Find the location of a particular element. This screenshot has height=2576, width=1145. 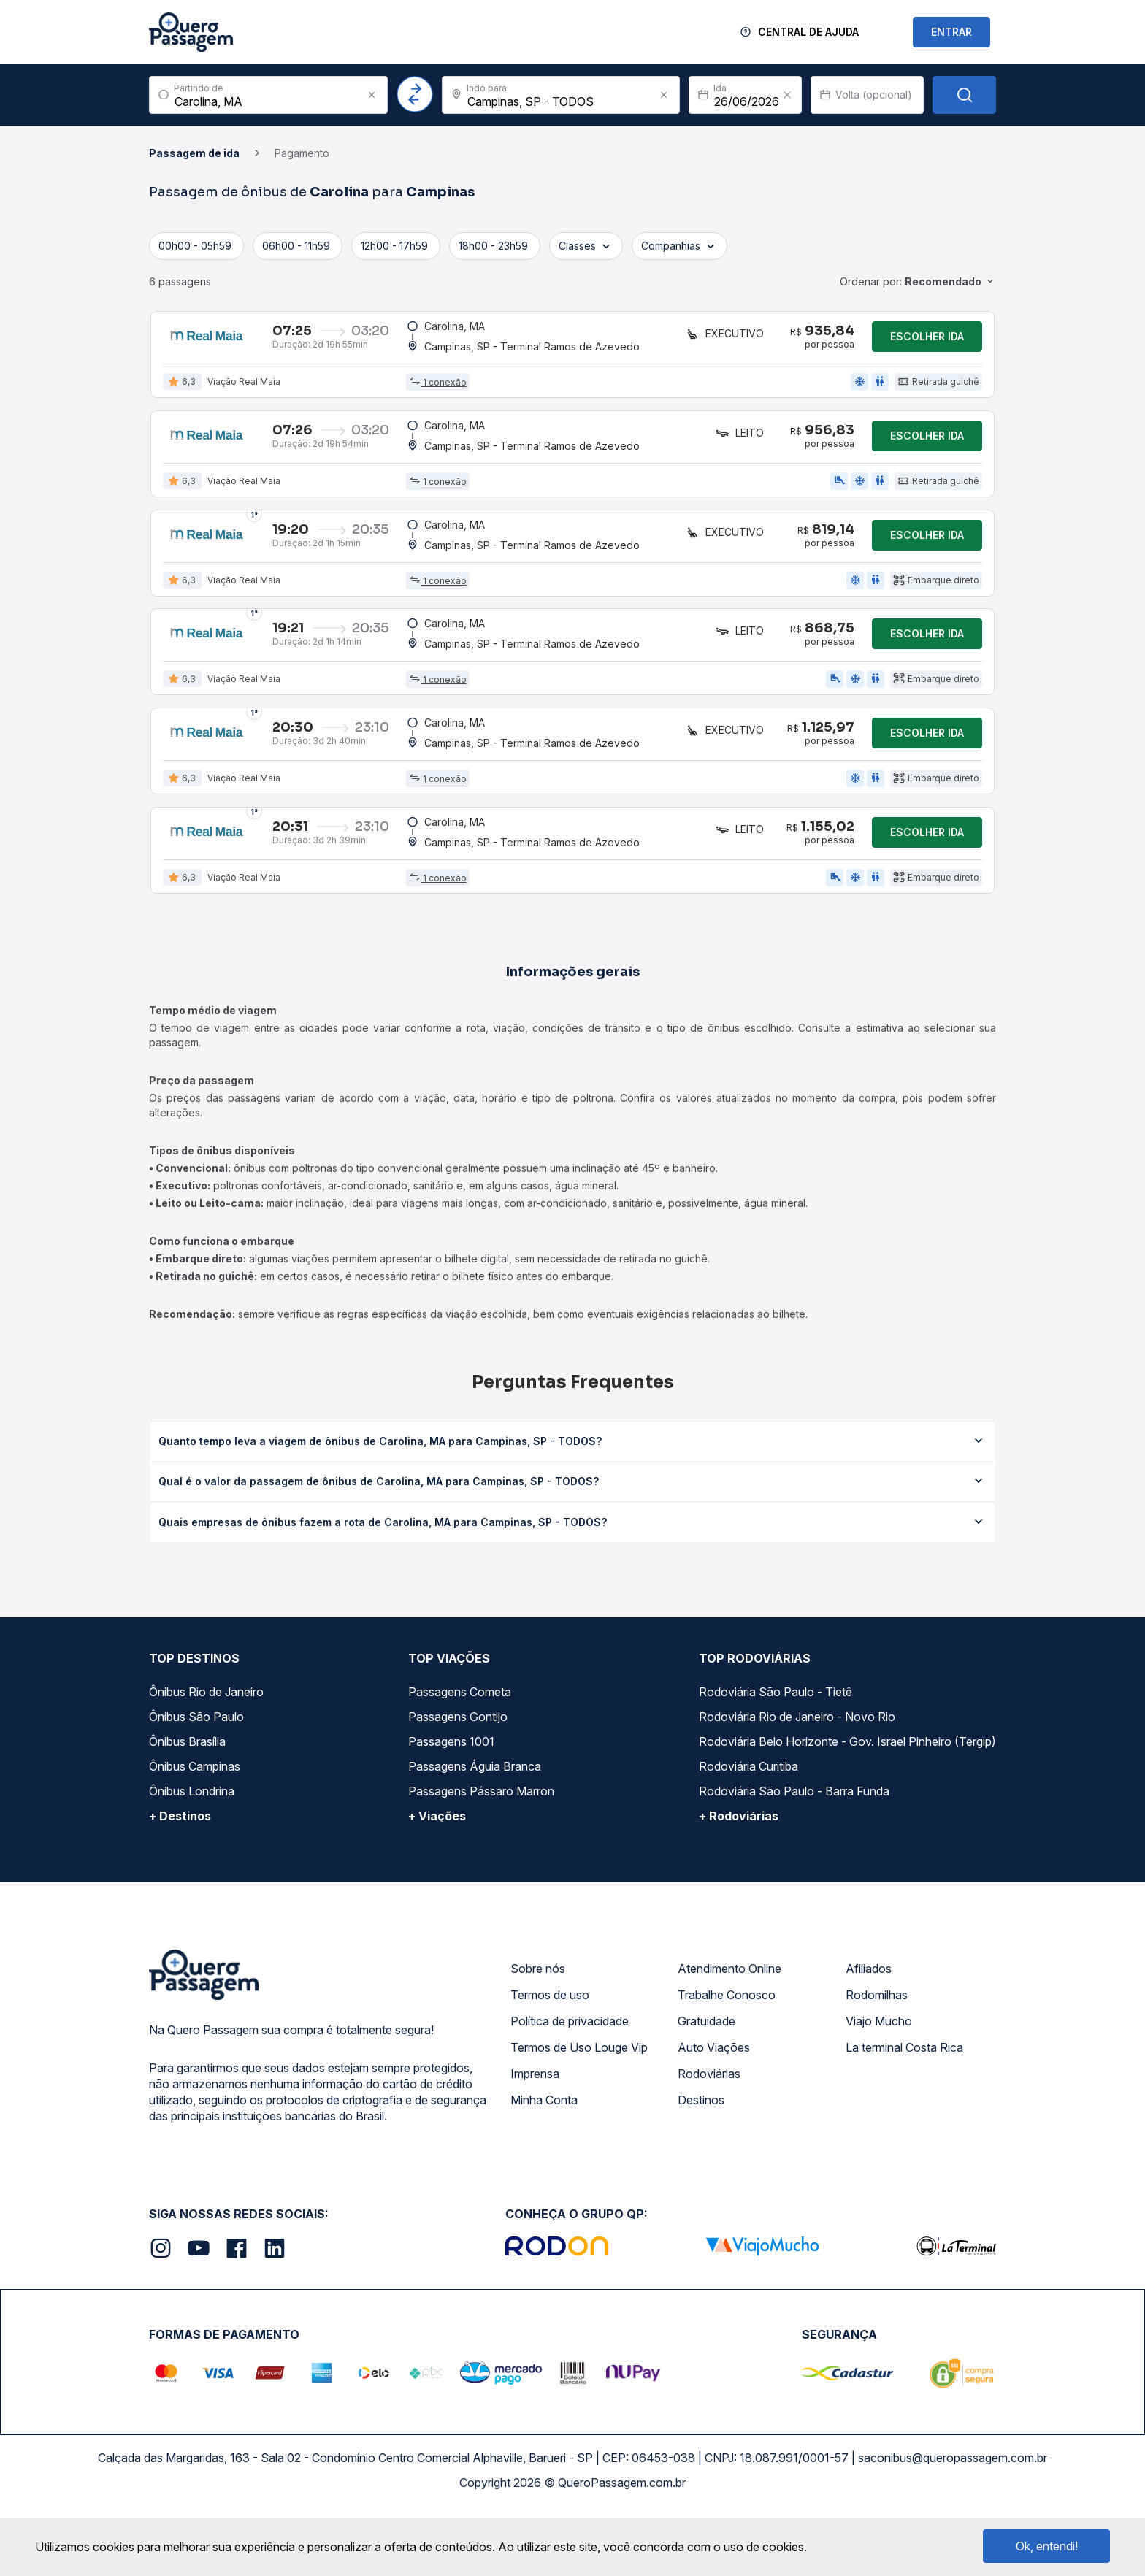

Passagens Gontijo is located at coordinates (458, 1778).